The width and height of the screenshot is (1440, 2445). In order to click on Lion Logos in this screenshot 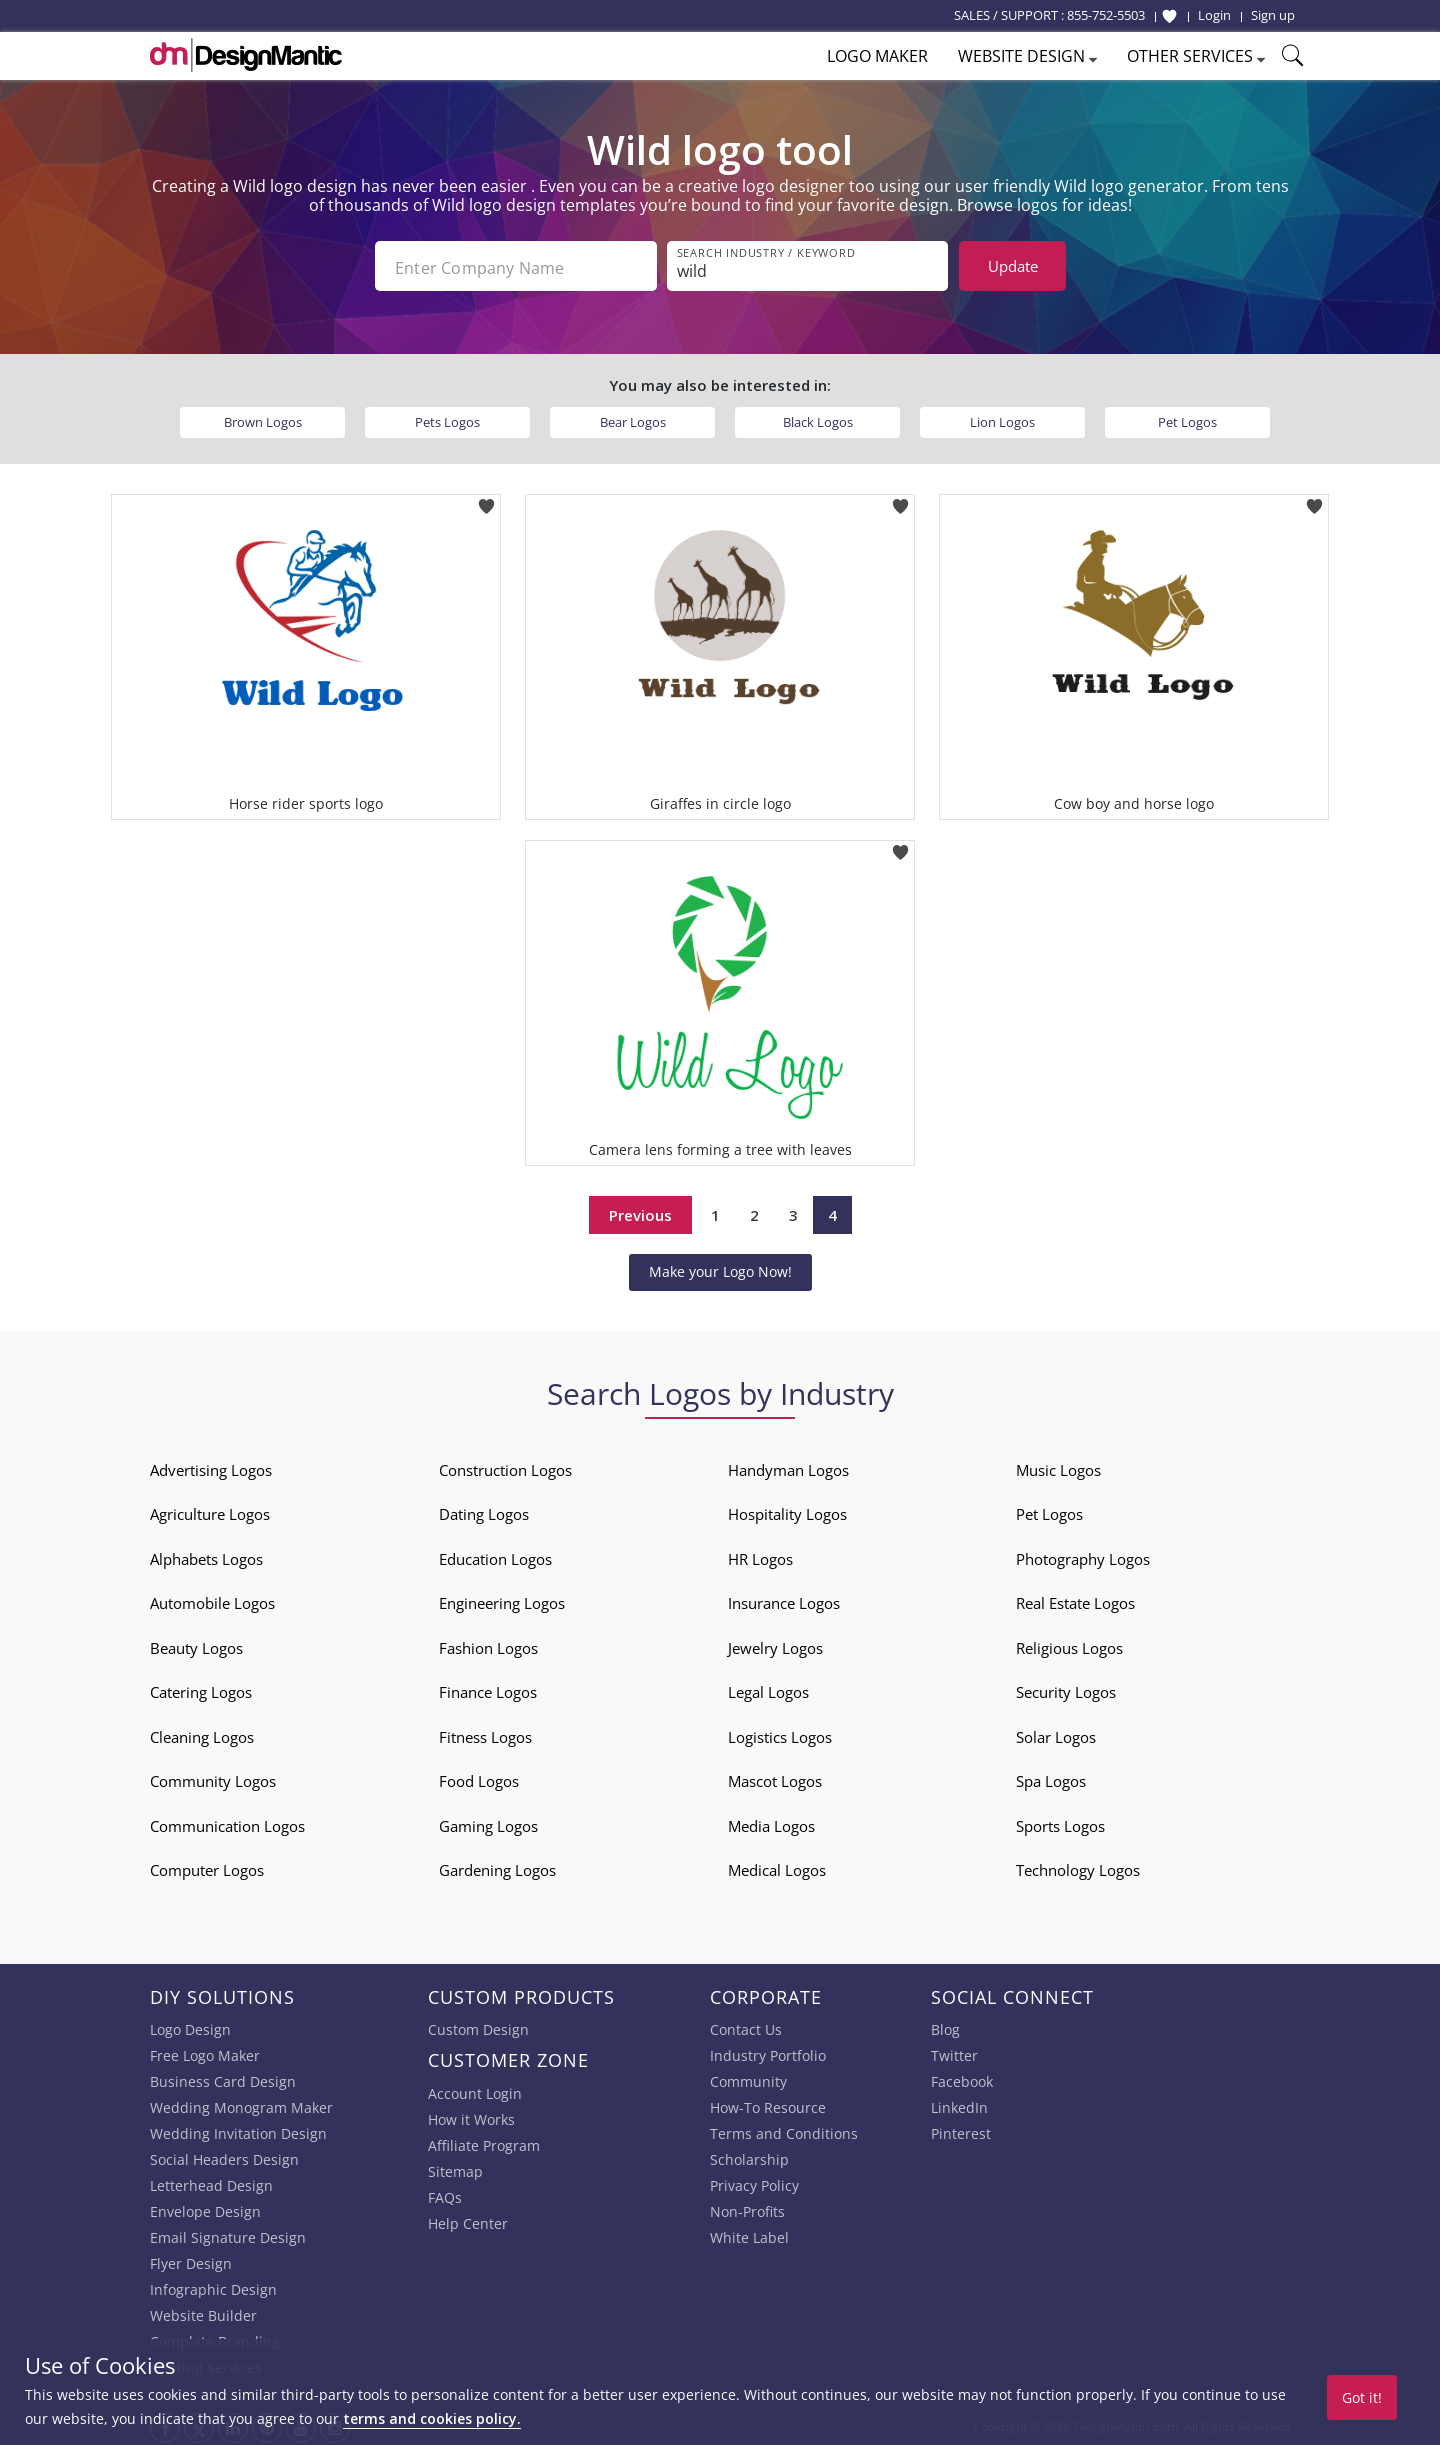, I will do `click(1002, 418)`.